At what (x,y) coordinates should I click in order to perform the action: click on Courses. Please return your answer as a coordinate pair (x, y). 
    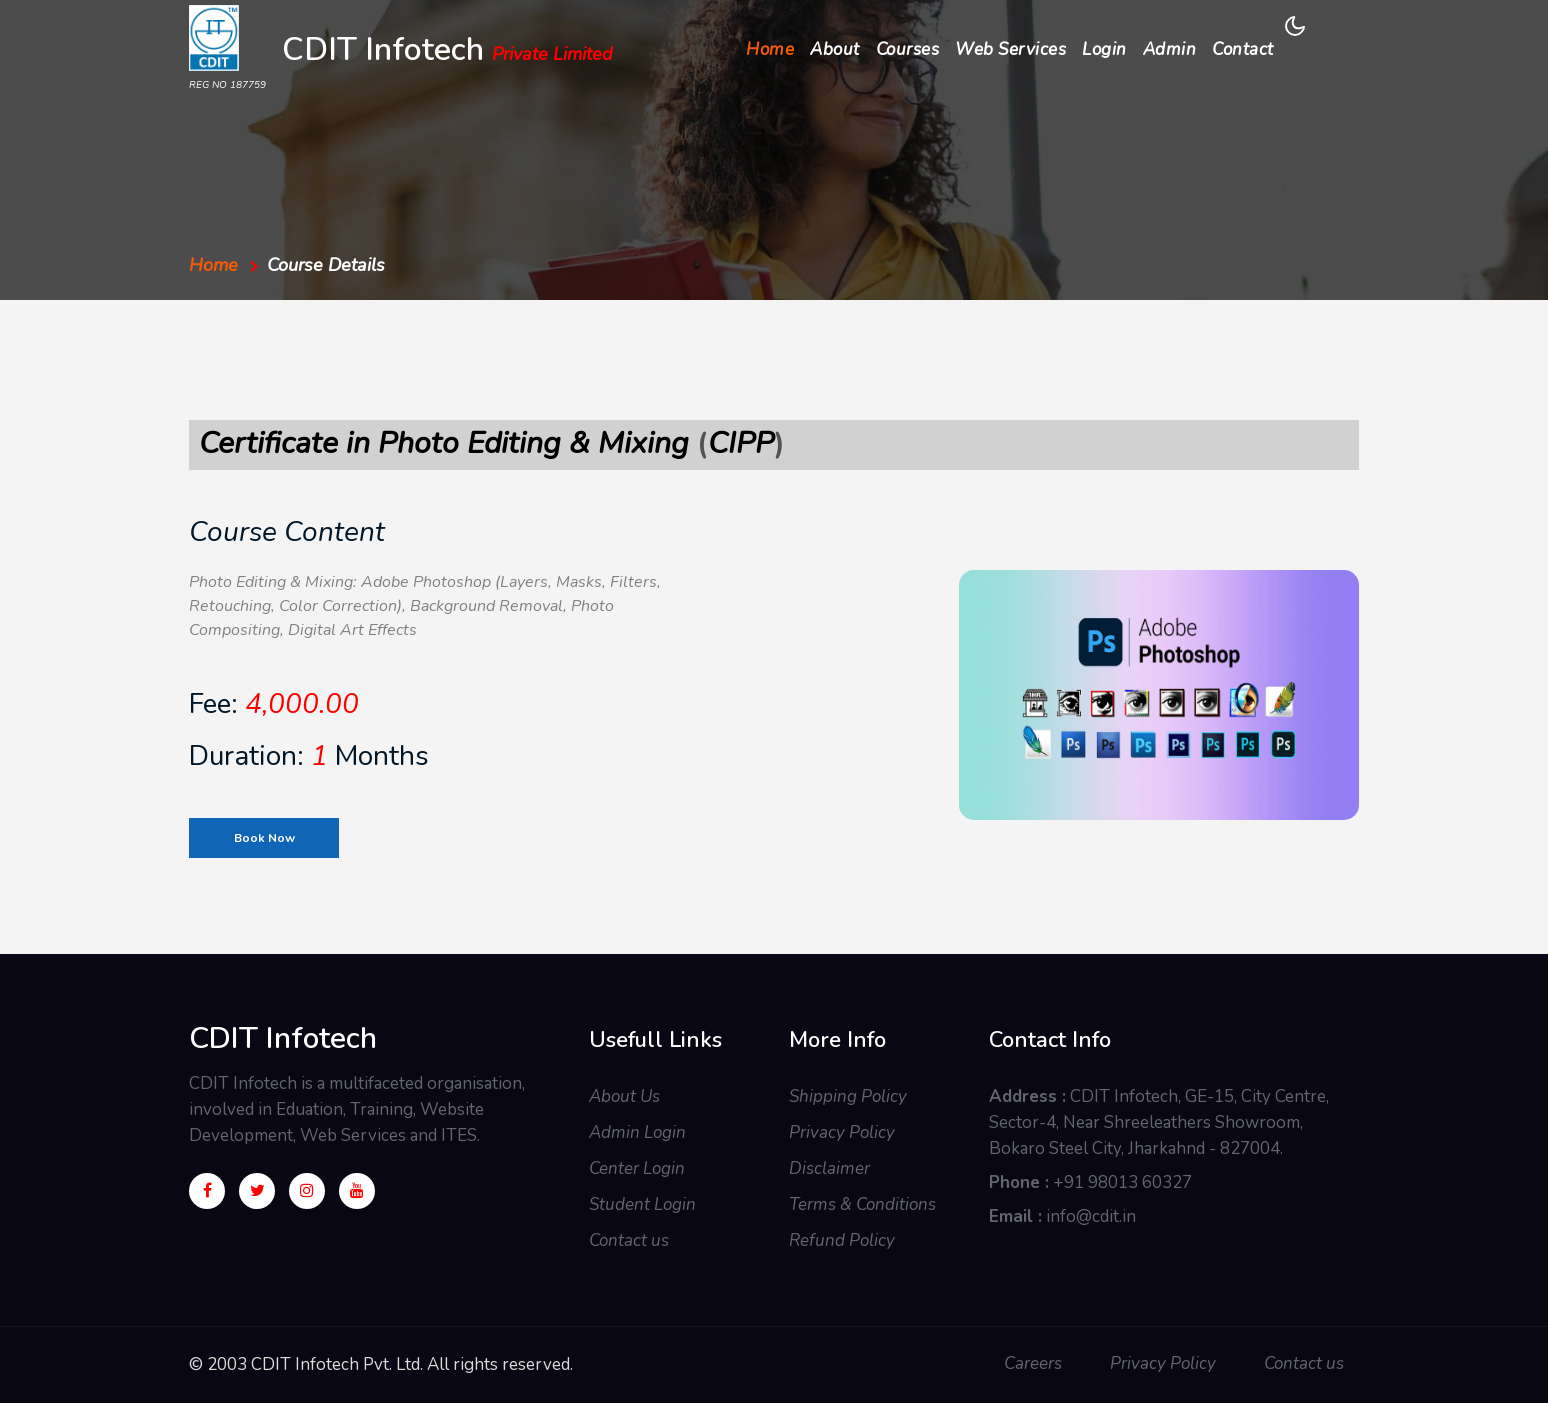
    Looking at the image, I should click on (908, 49).